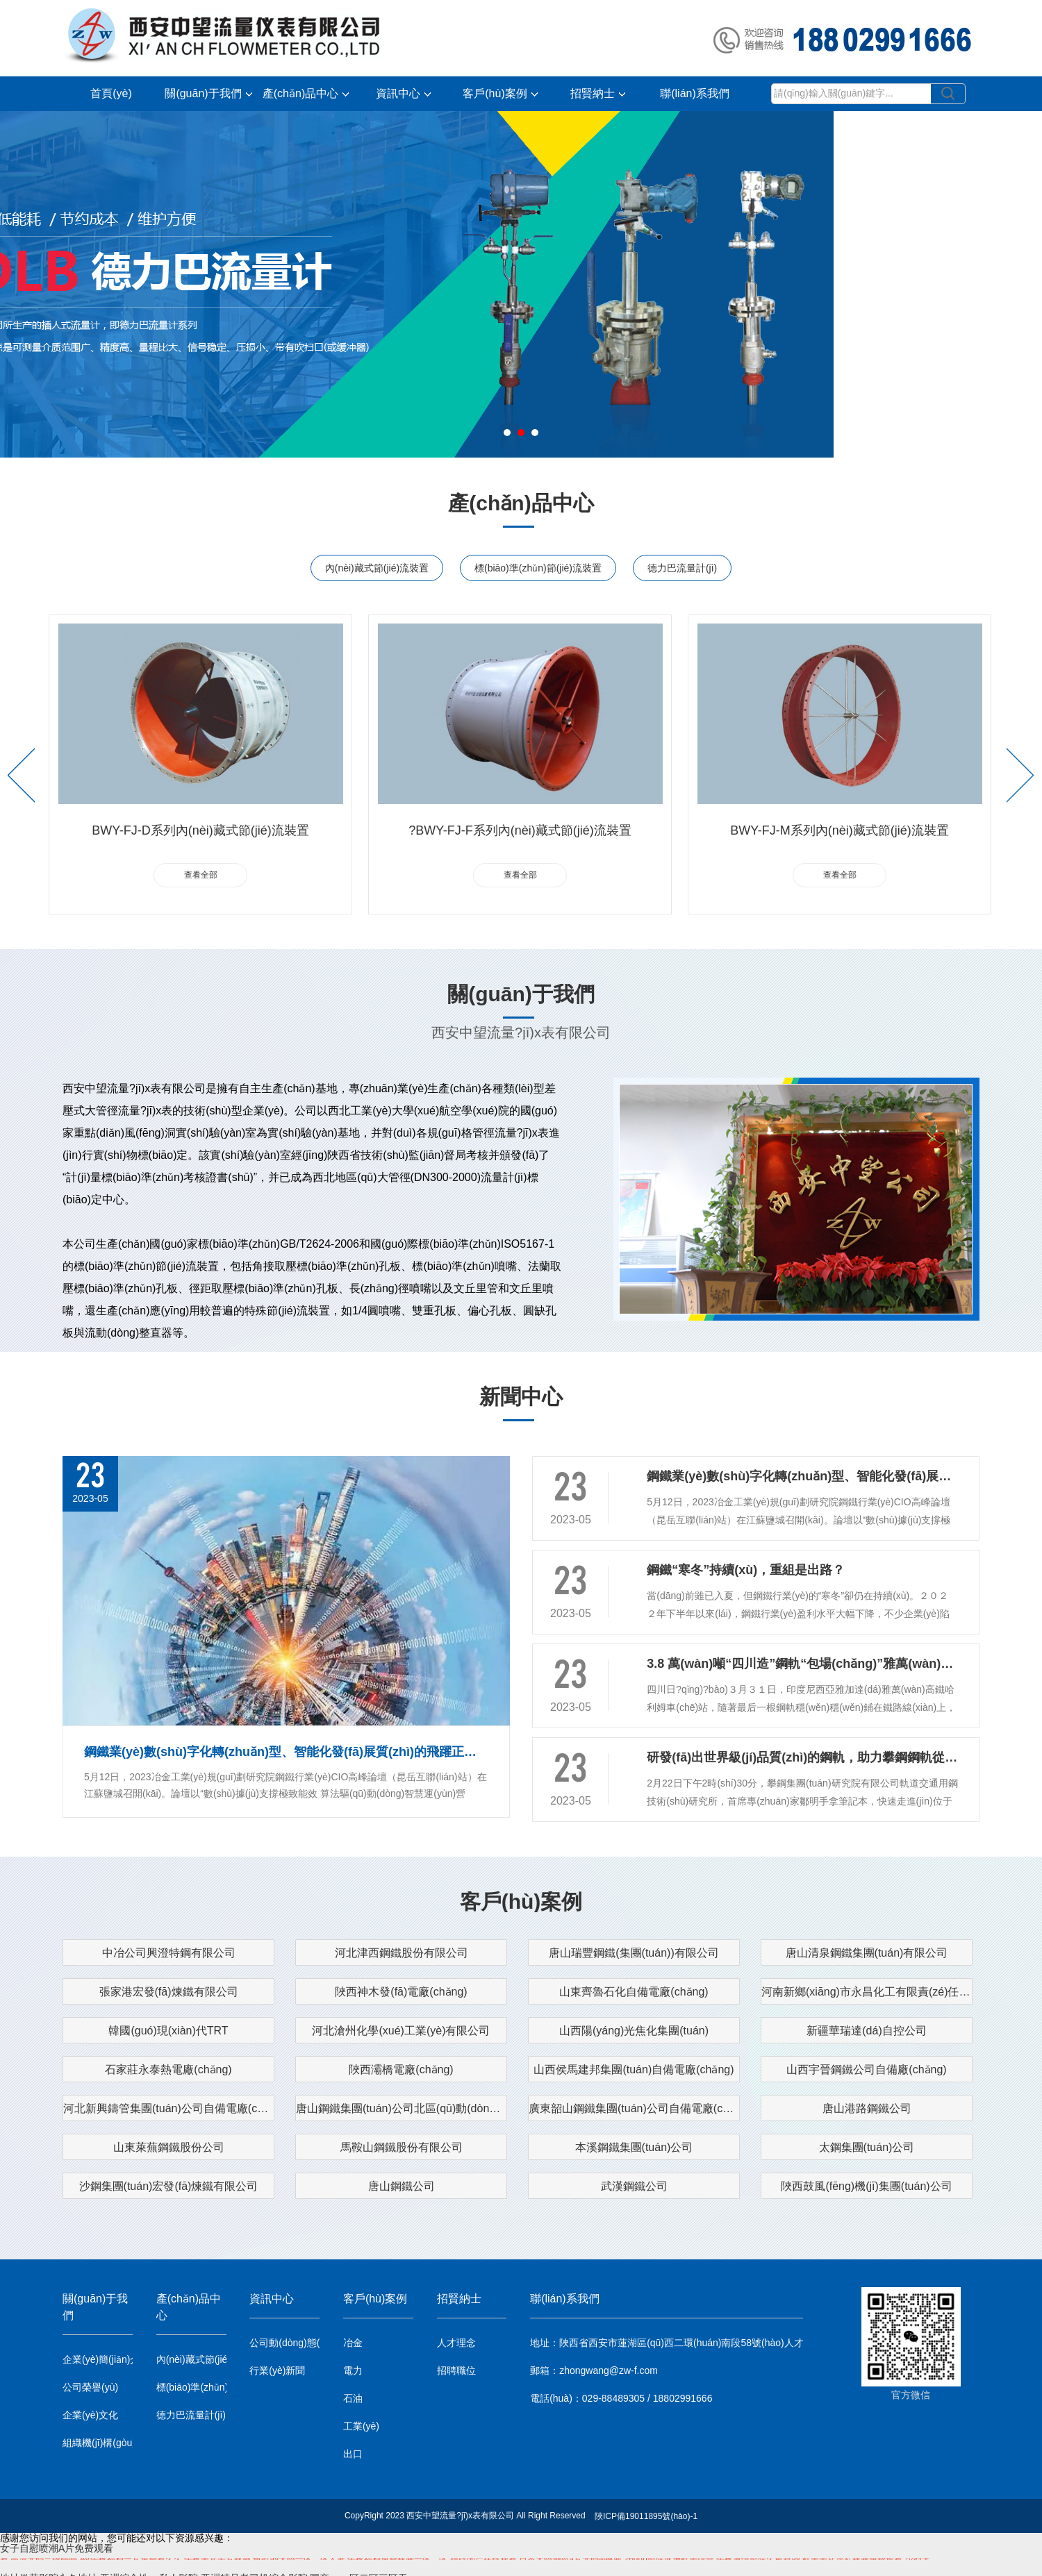 The width and height of the screenshot is (1042, 2576). What do you see at coordinates (401, 2030) in the screenshot?
I see `河北滄州化學(xué)工業(yè)有限公司` at bounding box center [401, 2030].